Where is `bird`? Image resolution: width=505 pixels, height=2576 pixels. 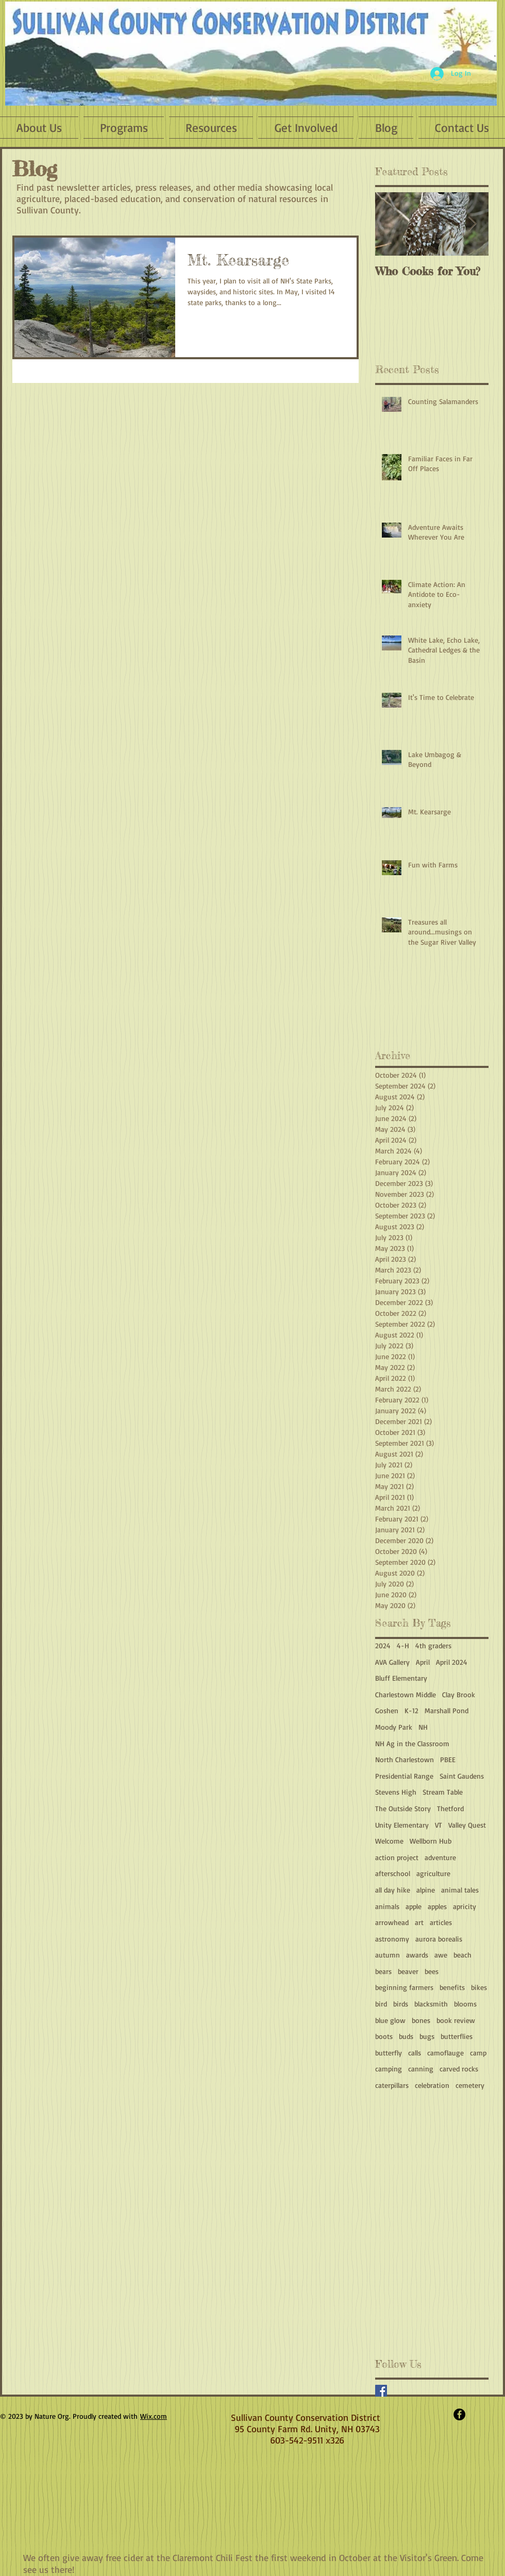
bird is located at coordinates (381, 2003).